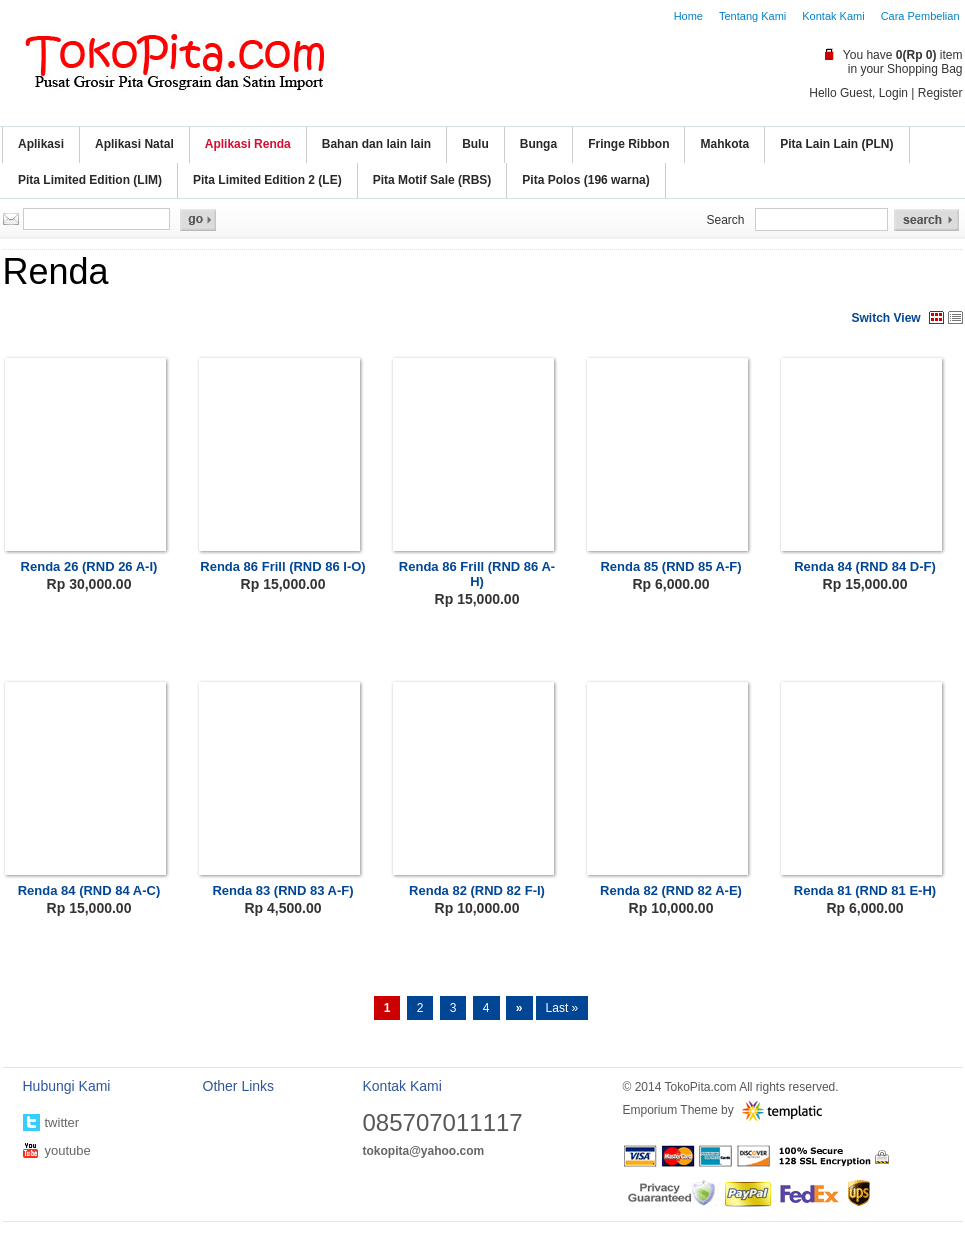 This screenshot has width=965, height=1242. Describe the element at coordinates (836, 144) in the screenshot. I see `Pita Lain Lain (PLN)` at that location.